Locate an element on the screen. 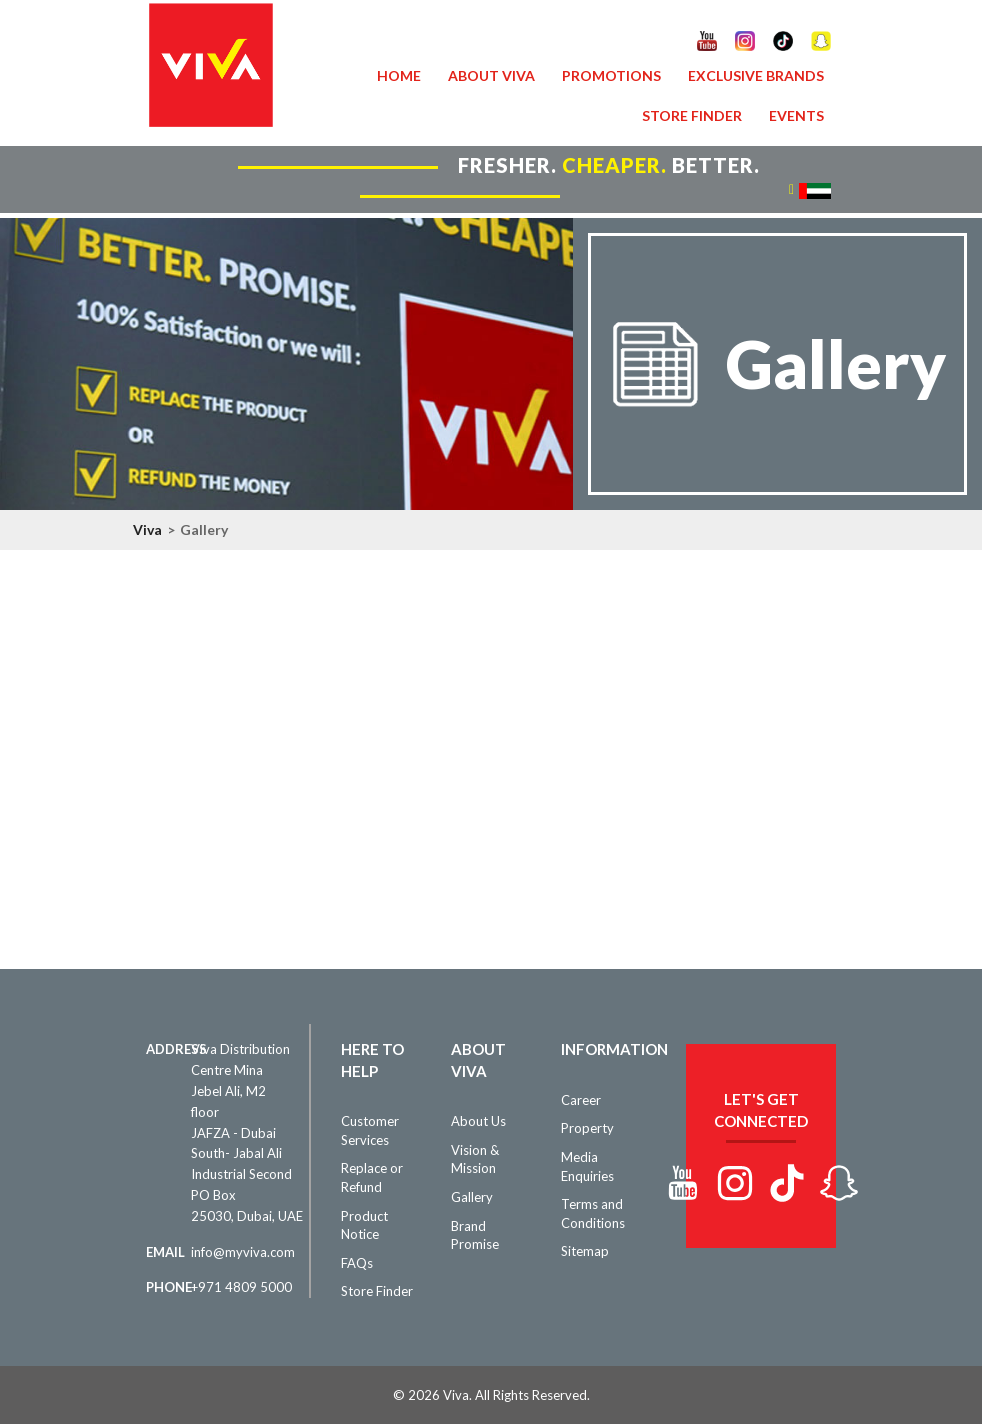  +971 4809 5000 is located at coordinates (241, 1287).